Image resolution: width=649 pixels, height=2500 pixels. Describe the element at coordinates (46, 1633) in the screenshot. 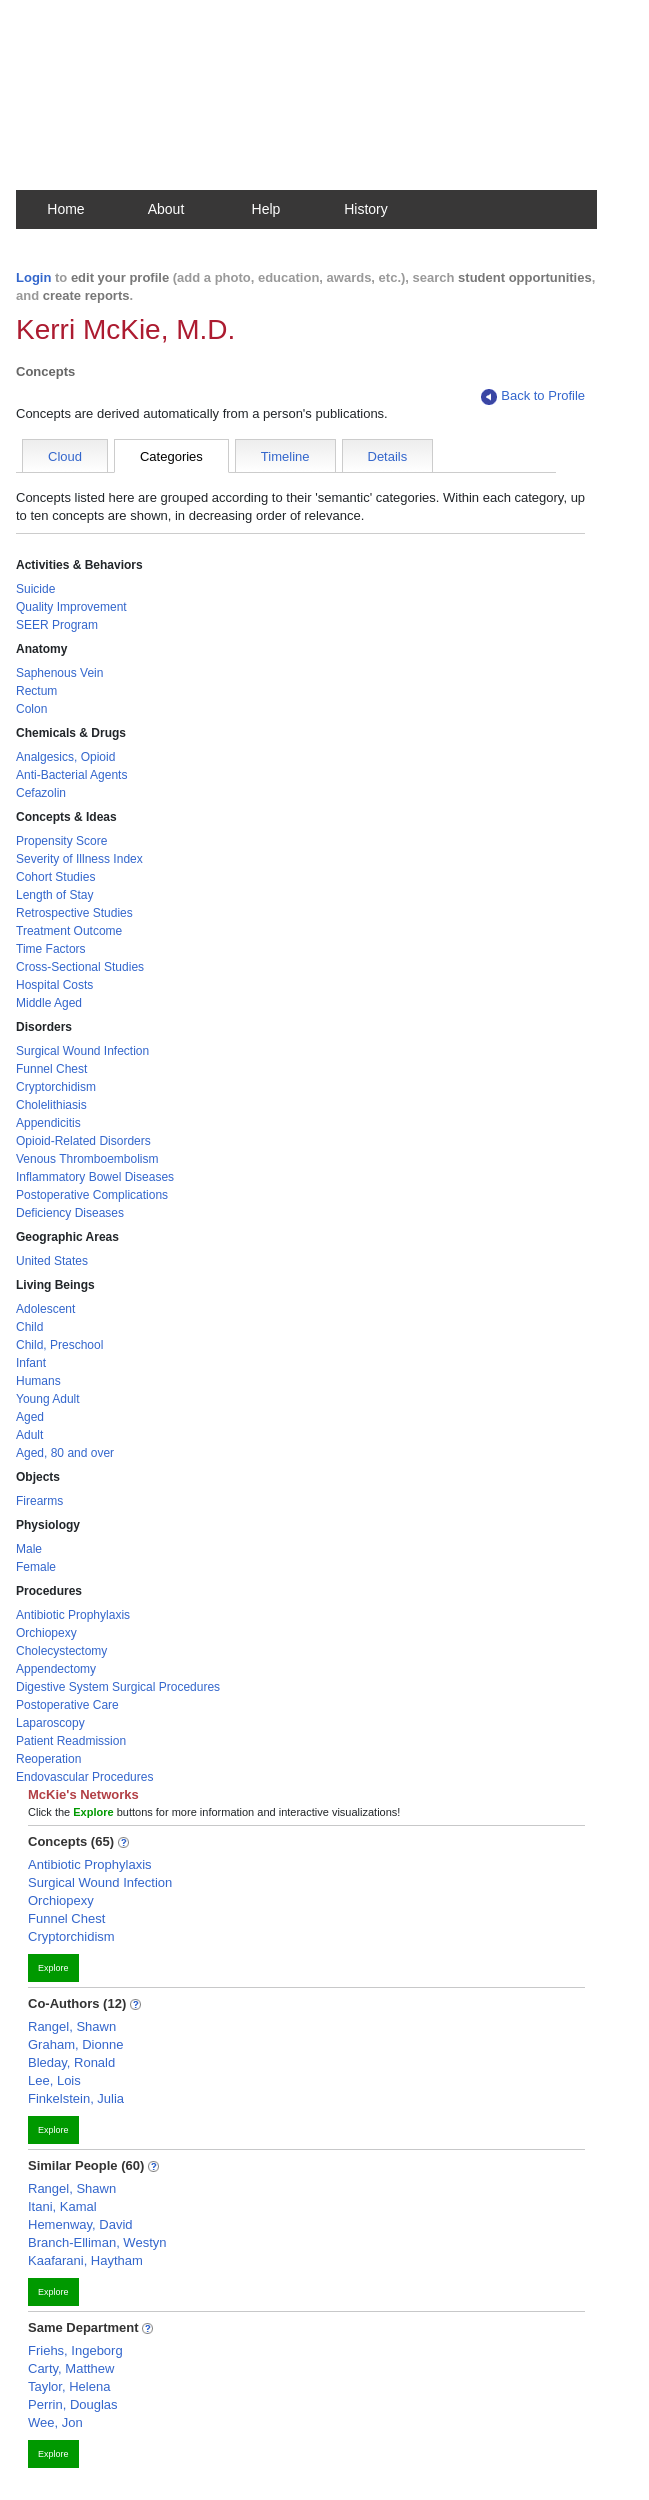

I see `Orchiopexy` at that location.